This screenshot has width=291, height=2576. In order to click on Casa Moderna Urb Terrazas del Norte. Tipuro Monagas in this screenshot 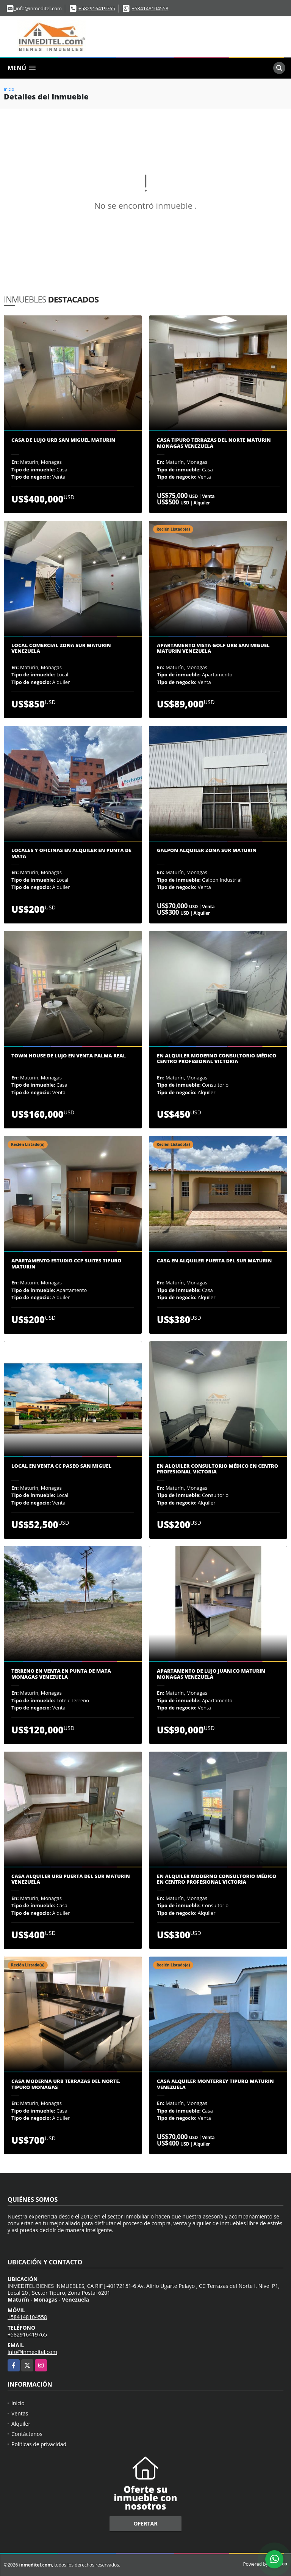, I will do `click(65, 2084)`.